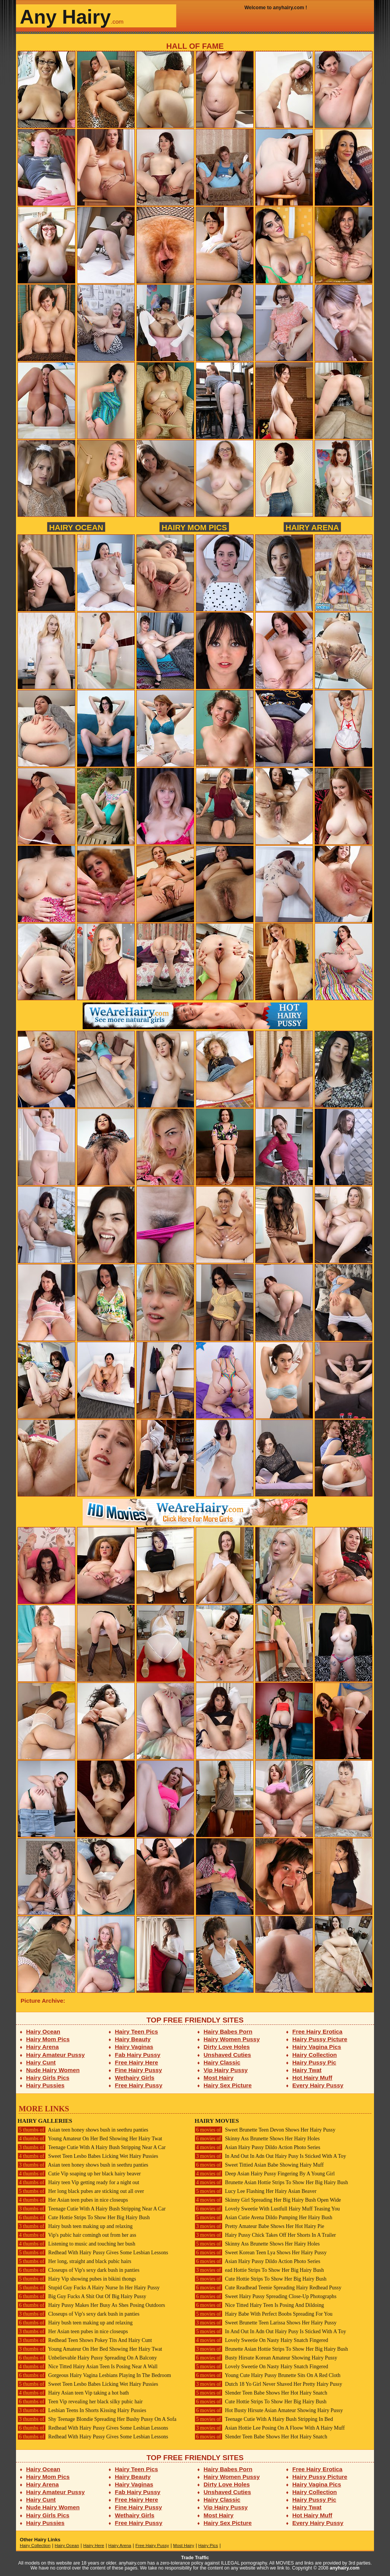 This screenshot has width=390, height=2576. I want to click on Vip Hairy Pussy, so click(226, 2070).